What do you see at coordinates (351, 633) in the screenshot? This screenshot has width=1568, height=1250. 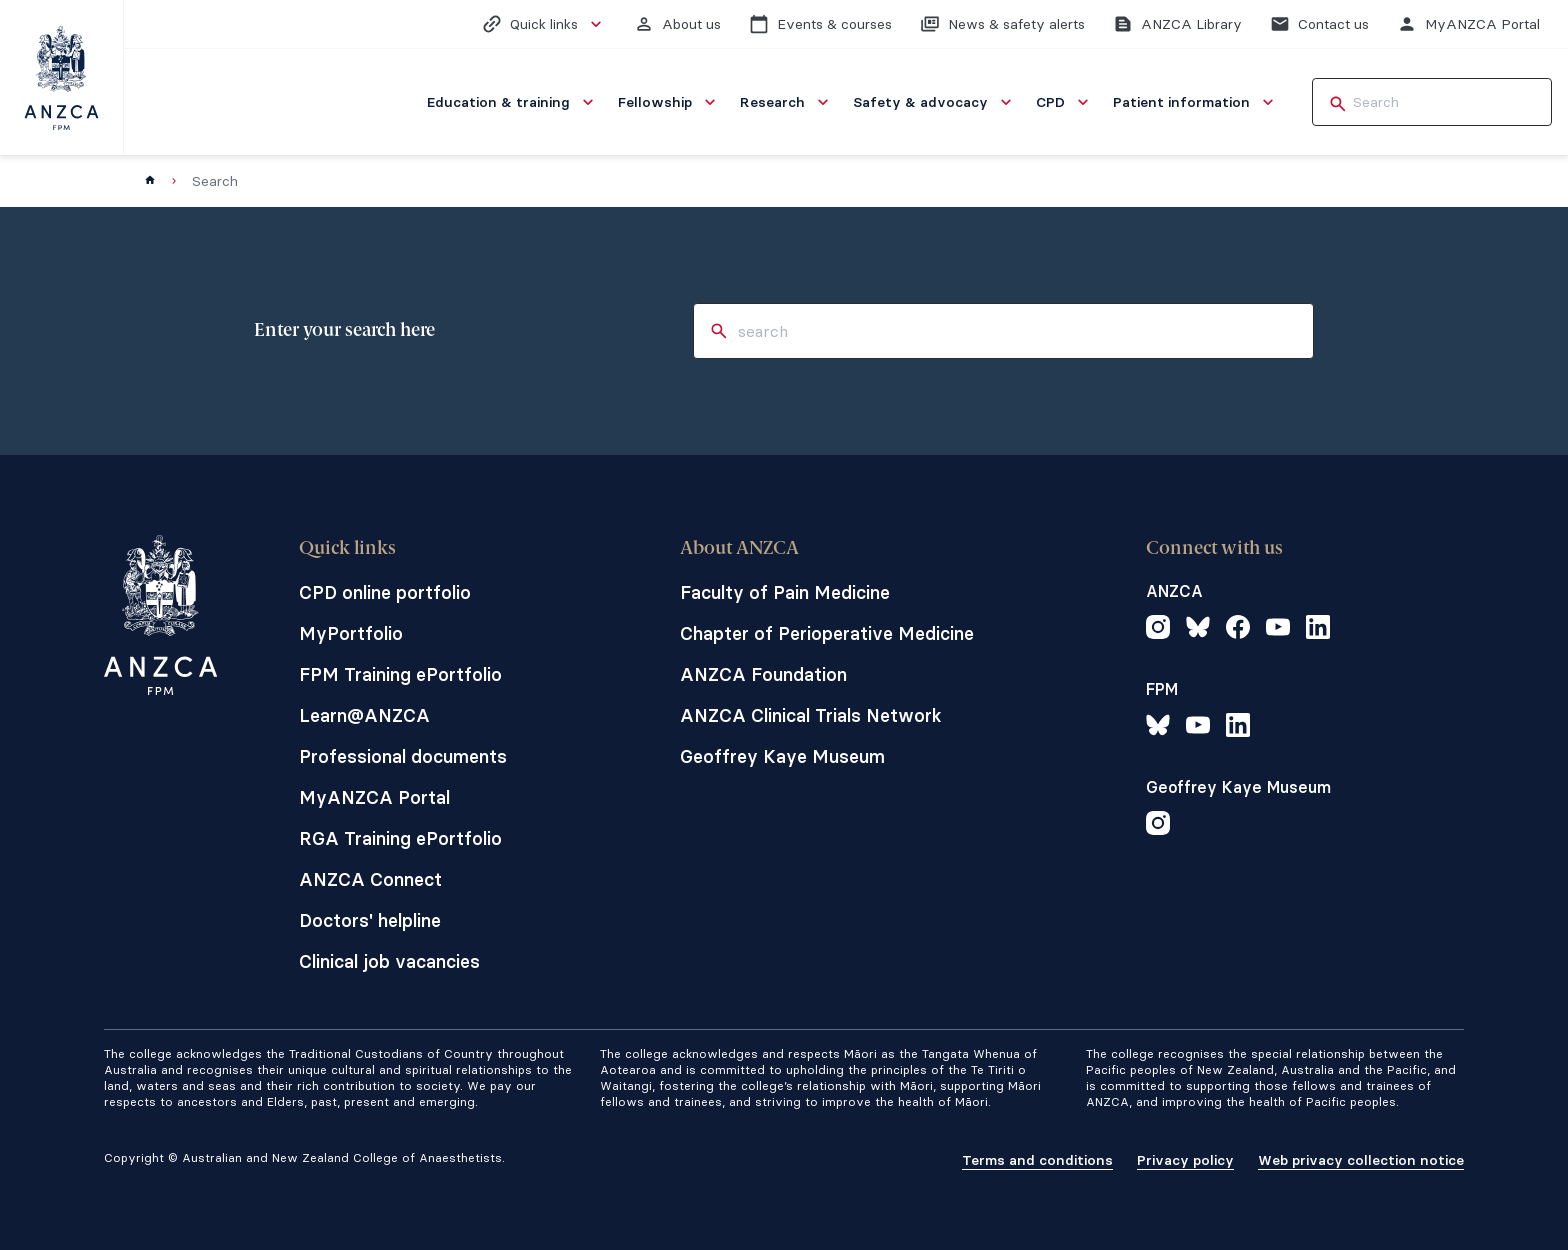 I see `MyPortfolio` at bounding box center [351, 633].